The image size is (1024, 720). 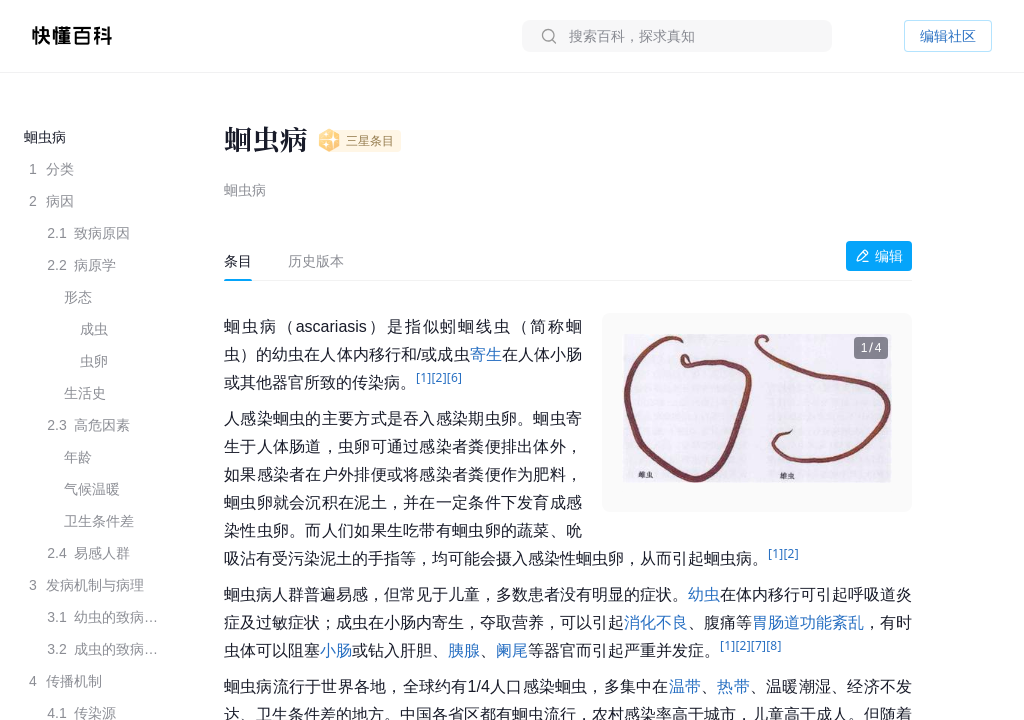 I want to click on 寄生, so click(x=486, y=354).